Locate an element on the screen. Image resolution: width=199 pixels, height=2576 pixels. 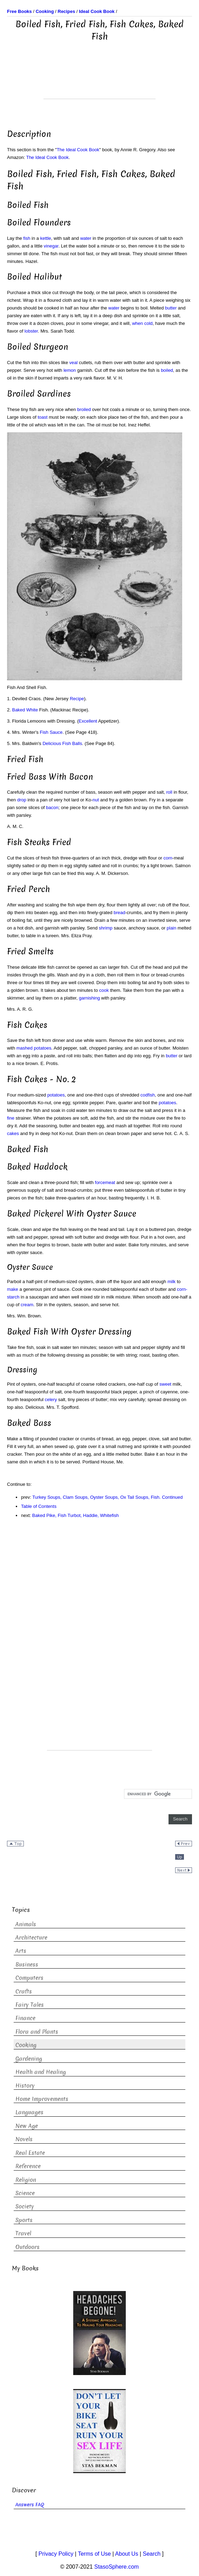
plain is located at coordinates (171, 928).